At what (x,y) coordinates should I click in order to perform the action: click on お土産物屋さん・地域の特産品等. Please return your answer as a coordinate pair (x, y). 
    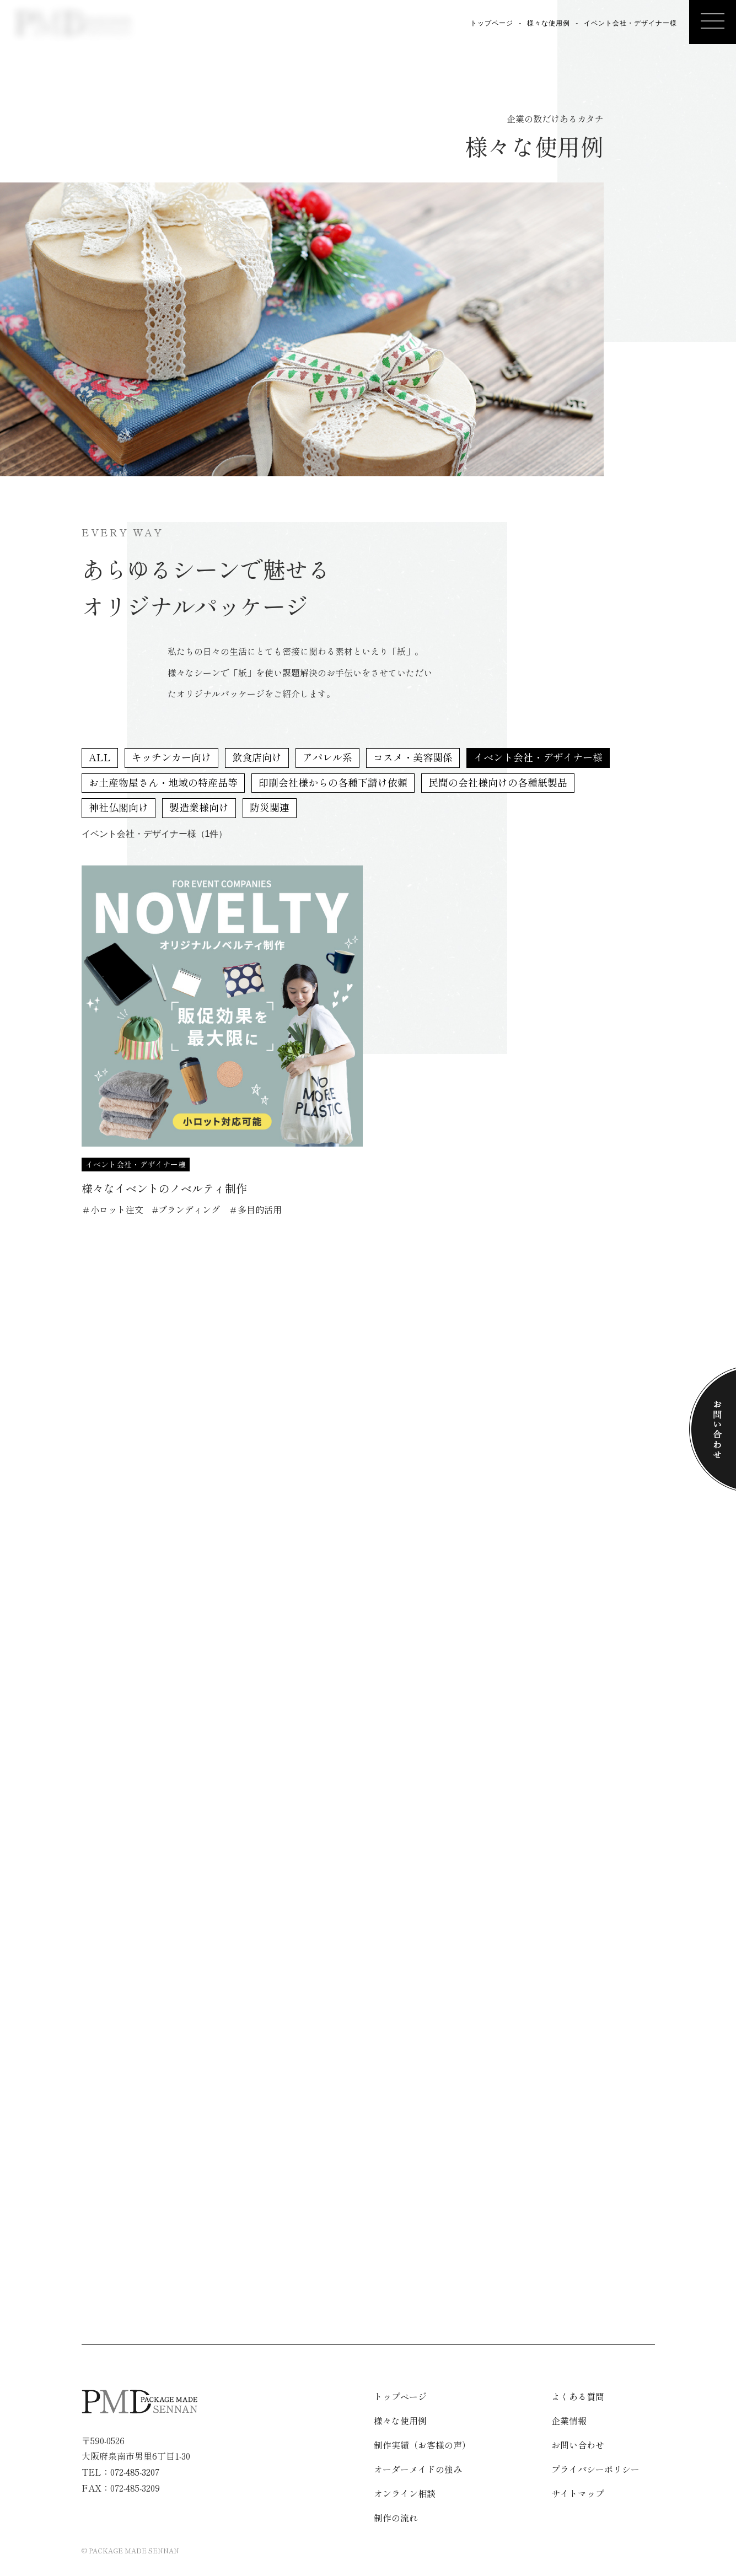
    Looking at the image, I should click on (163, 782).